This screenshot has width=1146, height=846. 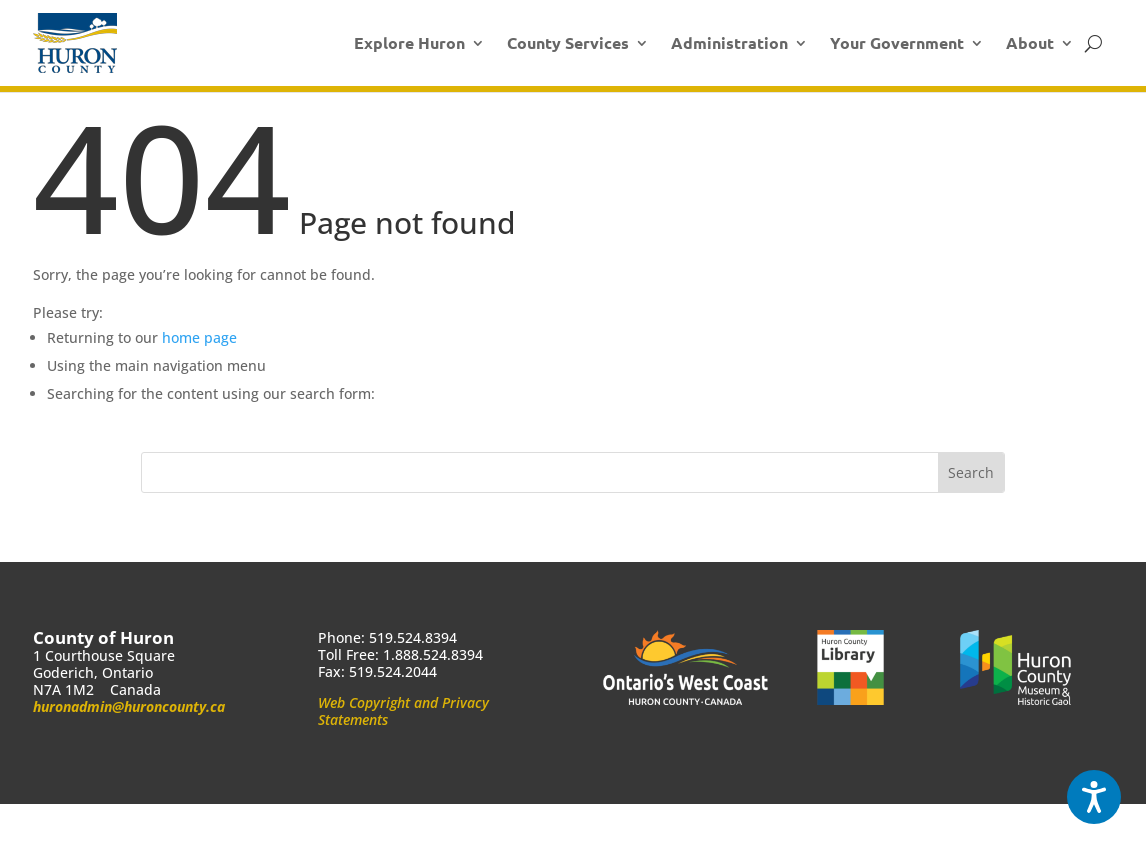 What do you see at coordinates (199, 337) in the screenshot?
I see `home page [link]` at bounding box center [199, 337].